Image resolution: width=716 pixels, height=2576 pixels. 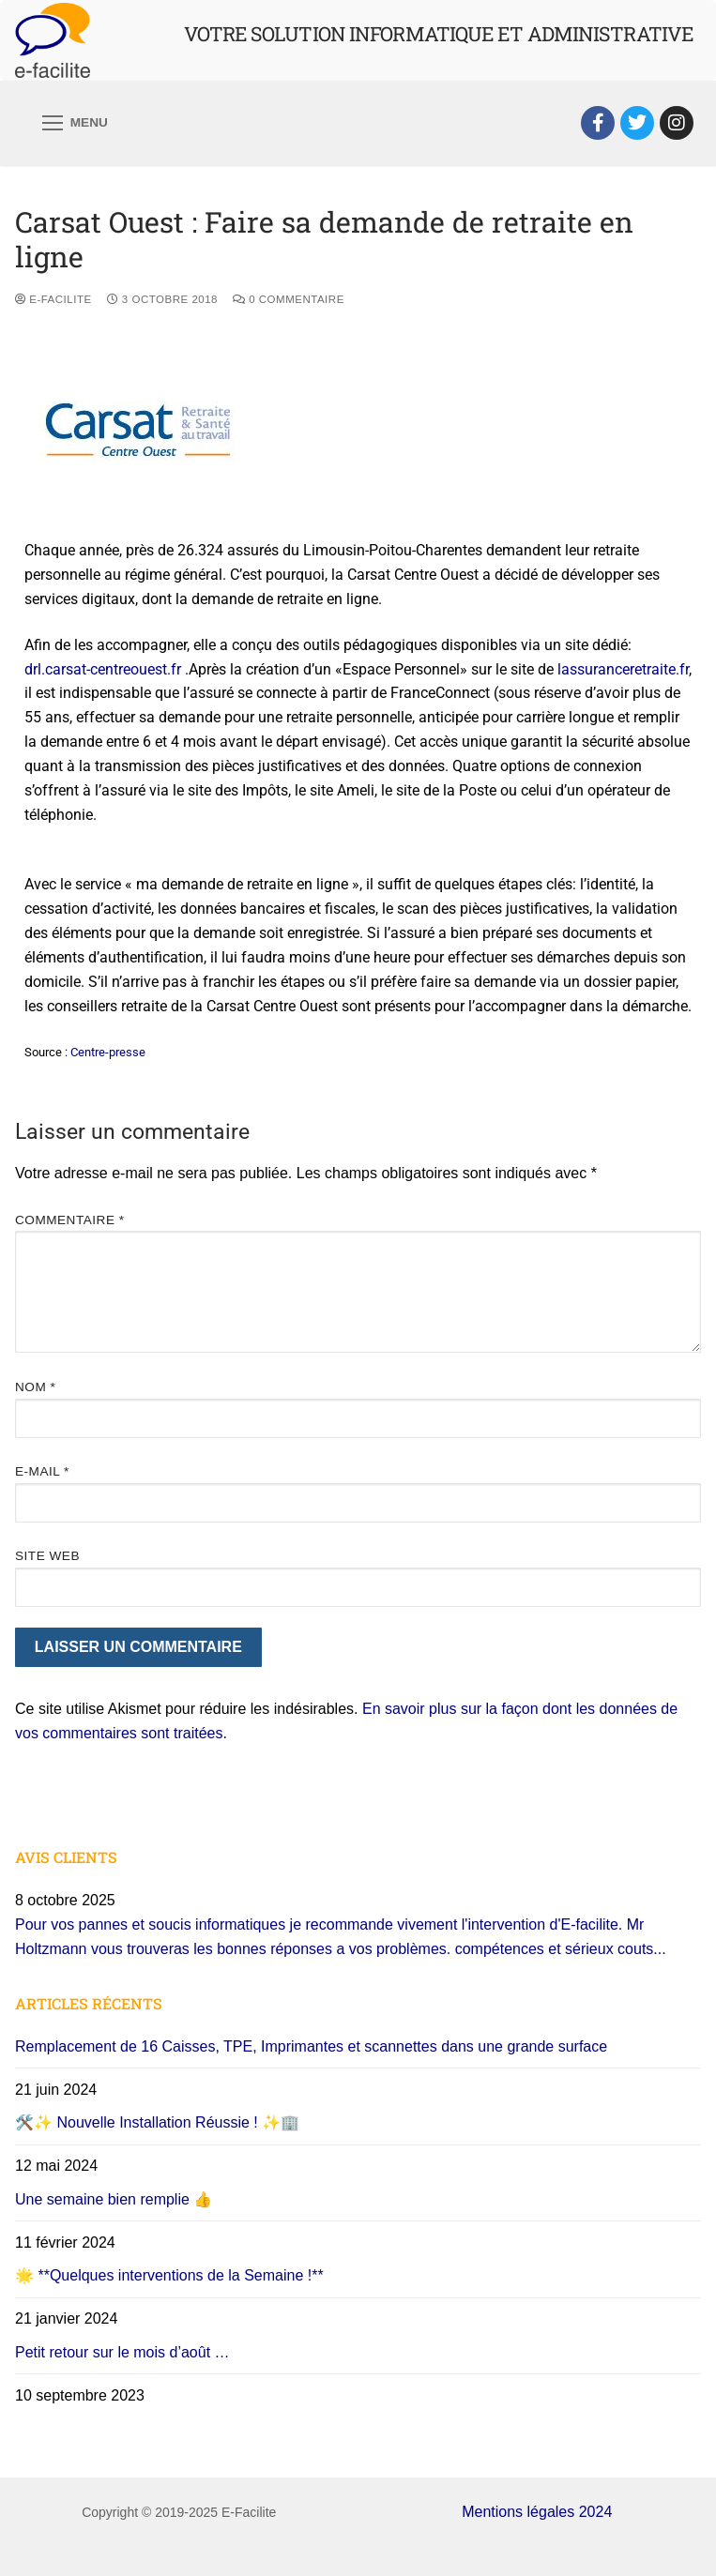 What do you see at coordinates (70, 1220) in the screenshot?
I see `Commentaire` at bounding box center [70, 1220].